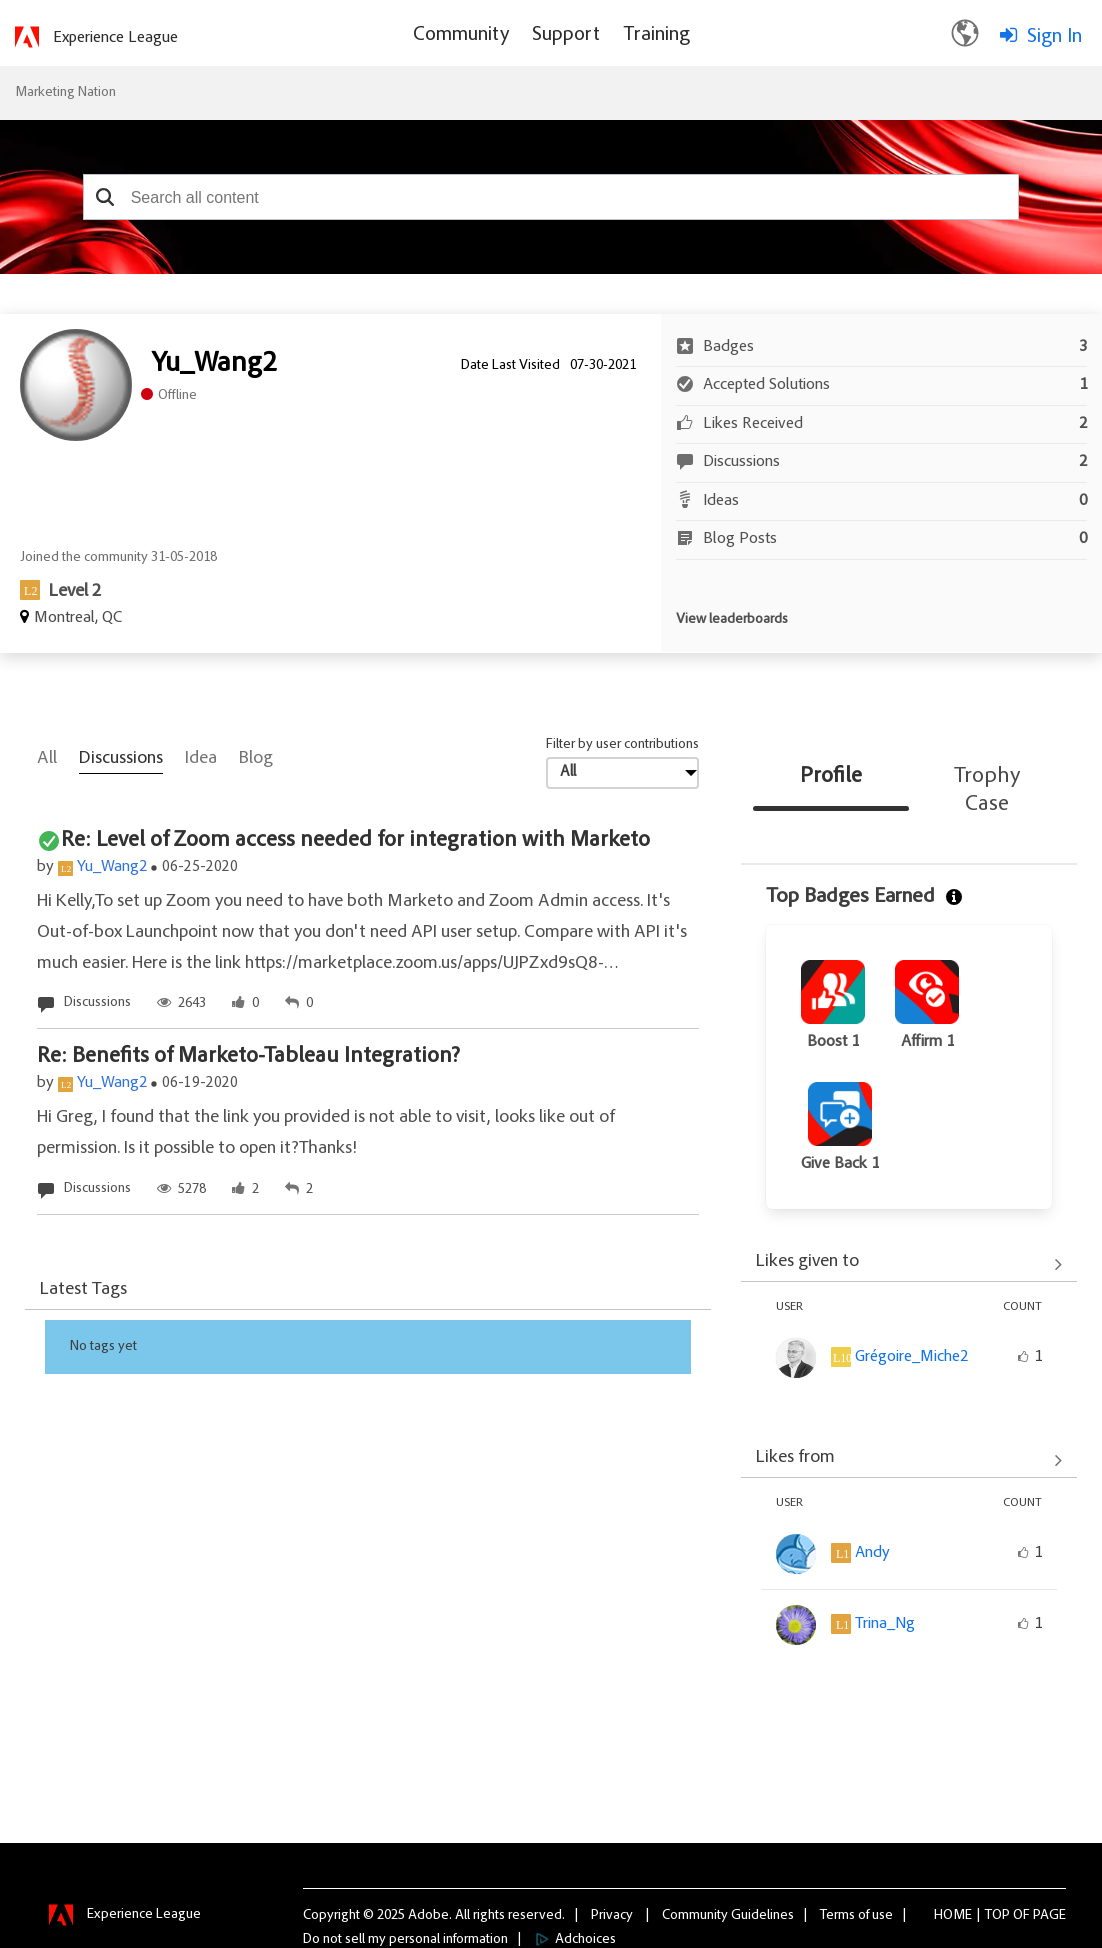 The height and width of the screenshot is (1948, 1102). What do you see at coordinates (112, 867) in the screenshot?
I see `Yu_Wang2` at bounding box center [112, 867].